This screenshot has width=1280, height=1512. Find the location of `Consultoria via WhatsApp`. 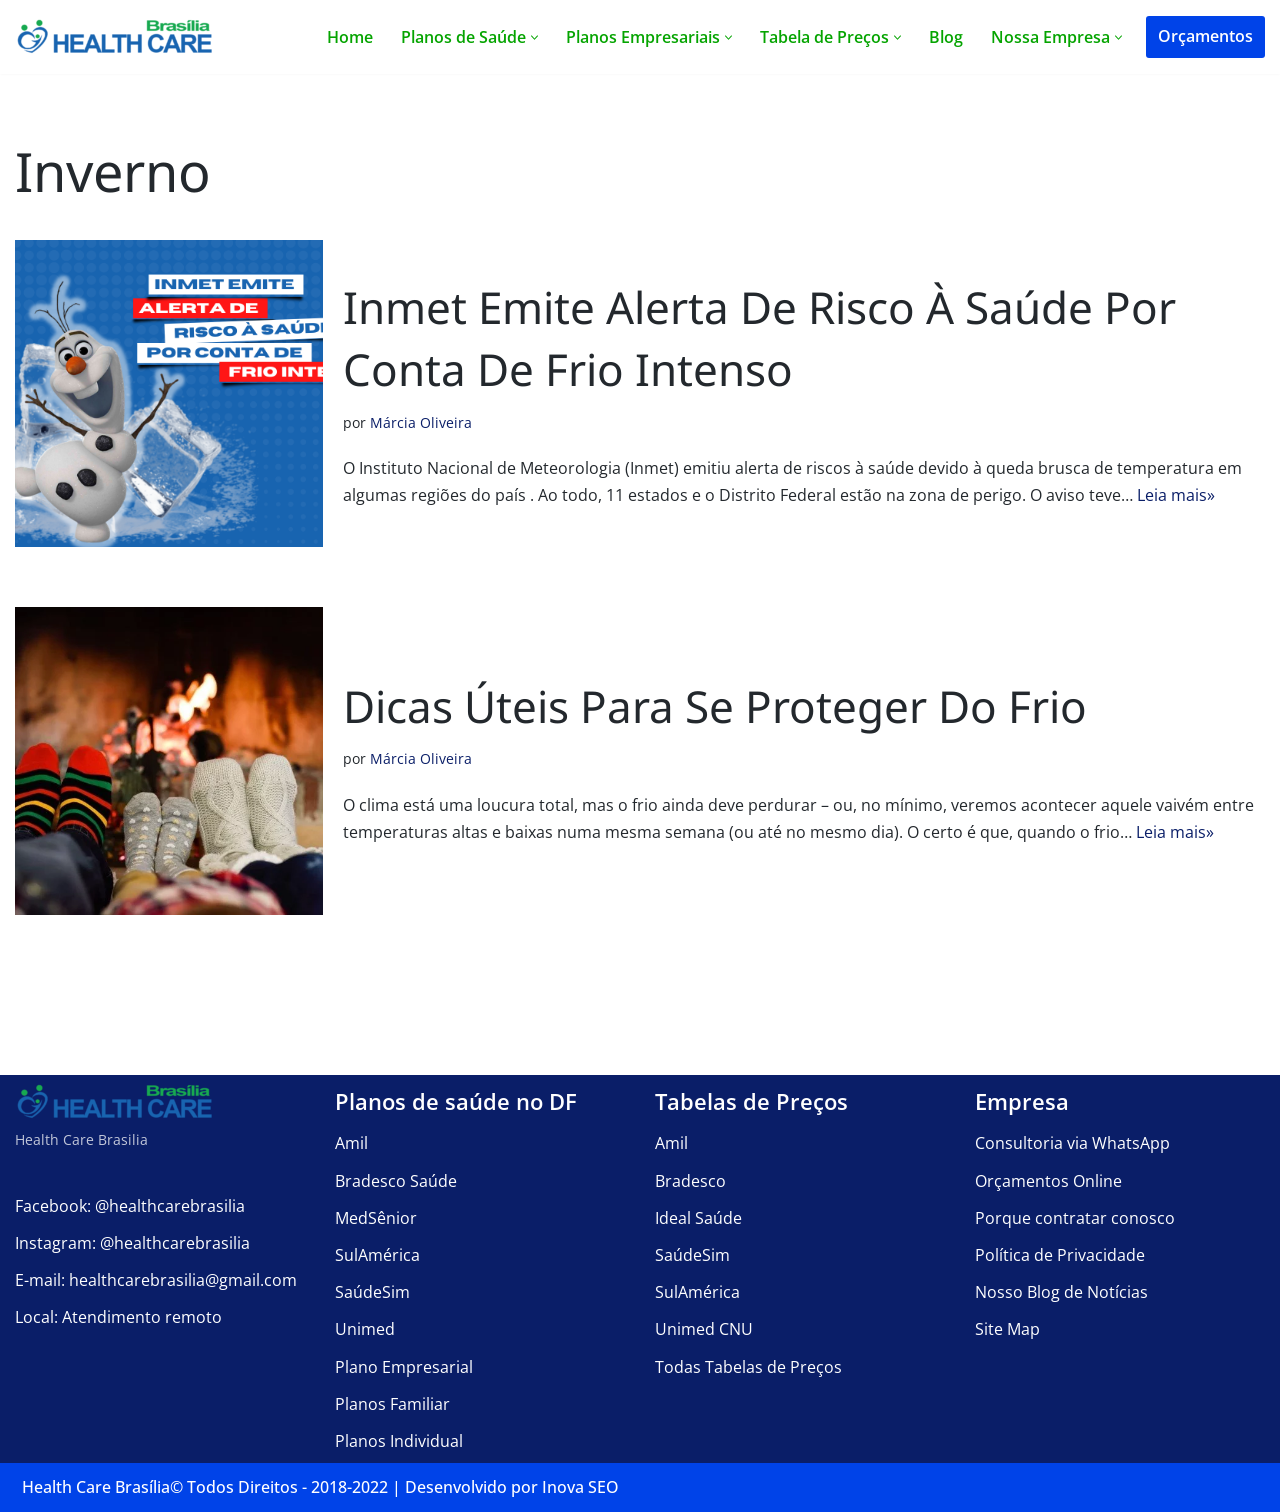

Consultoria via WhatsApp is located at coordinates (1072, 1143).